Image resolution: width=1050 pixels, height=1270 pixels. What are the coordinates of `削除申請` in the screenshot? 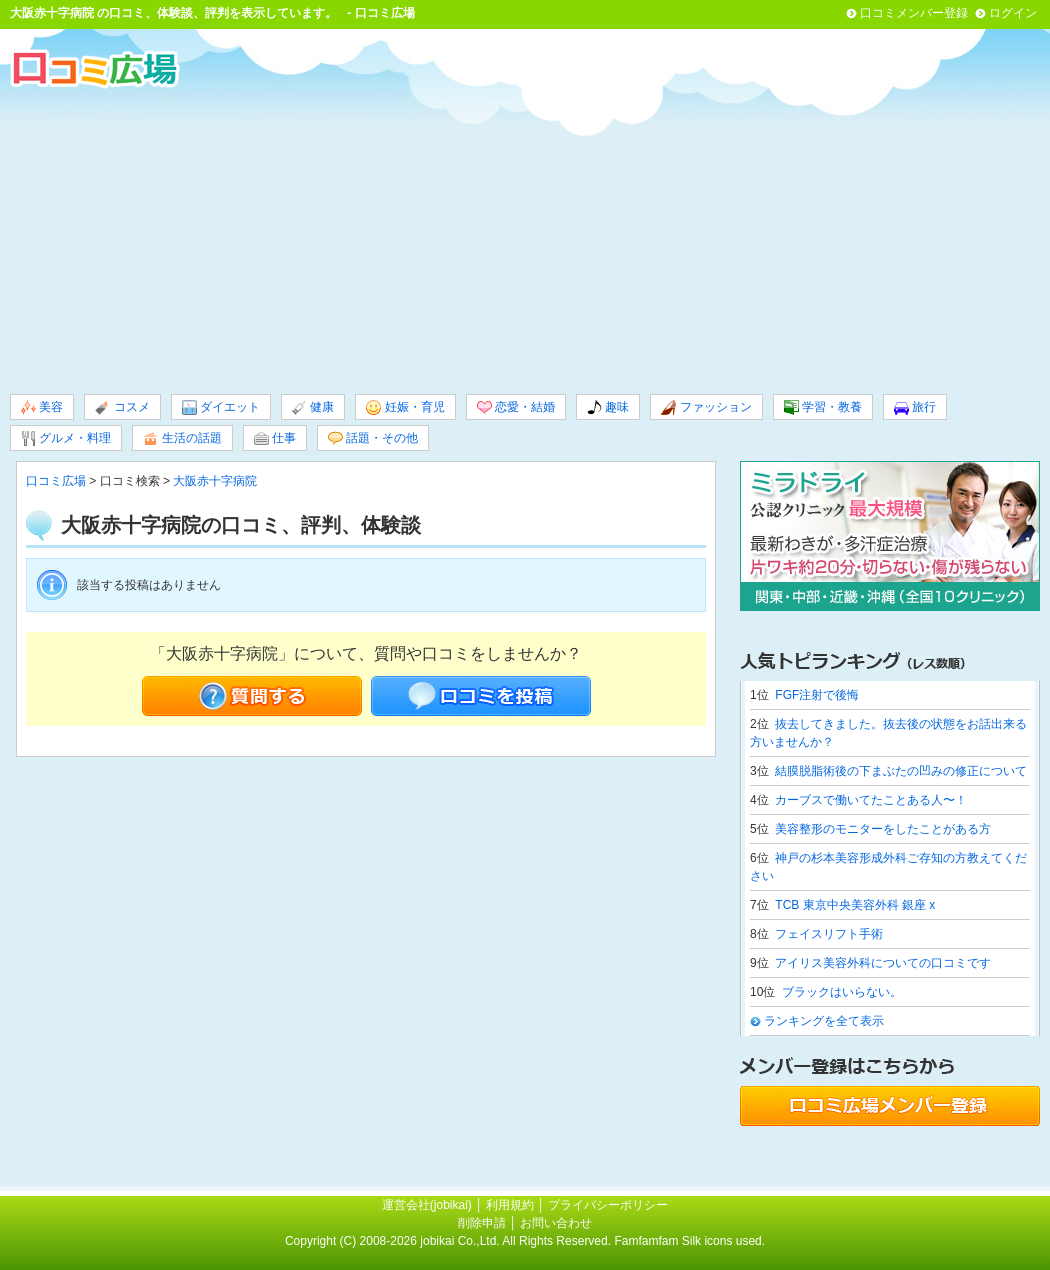 It's located at (482, 1223).